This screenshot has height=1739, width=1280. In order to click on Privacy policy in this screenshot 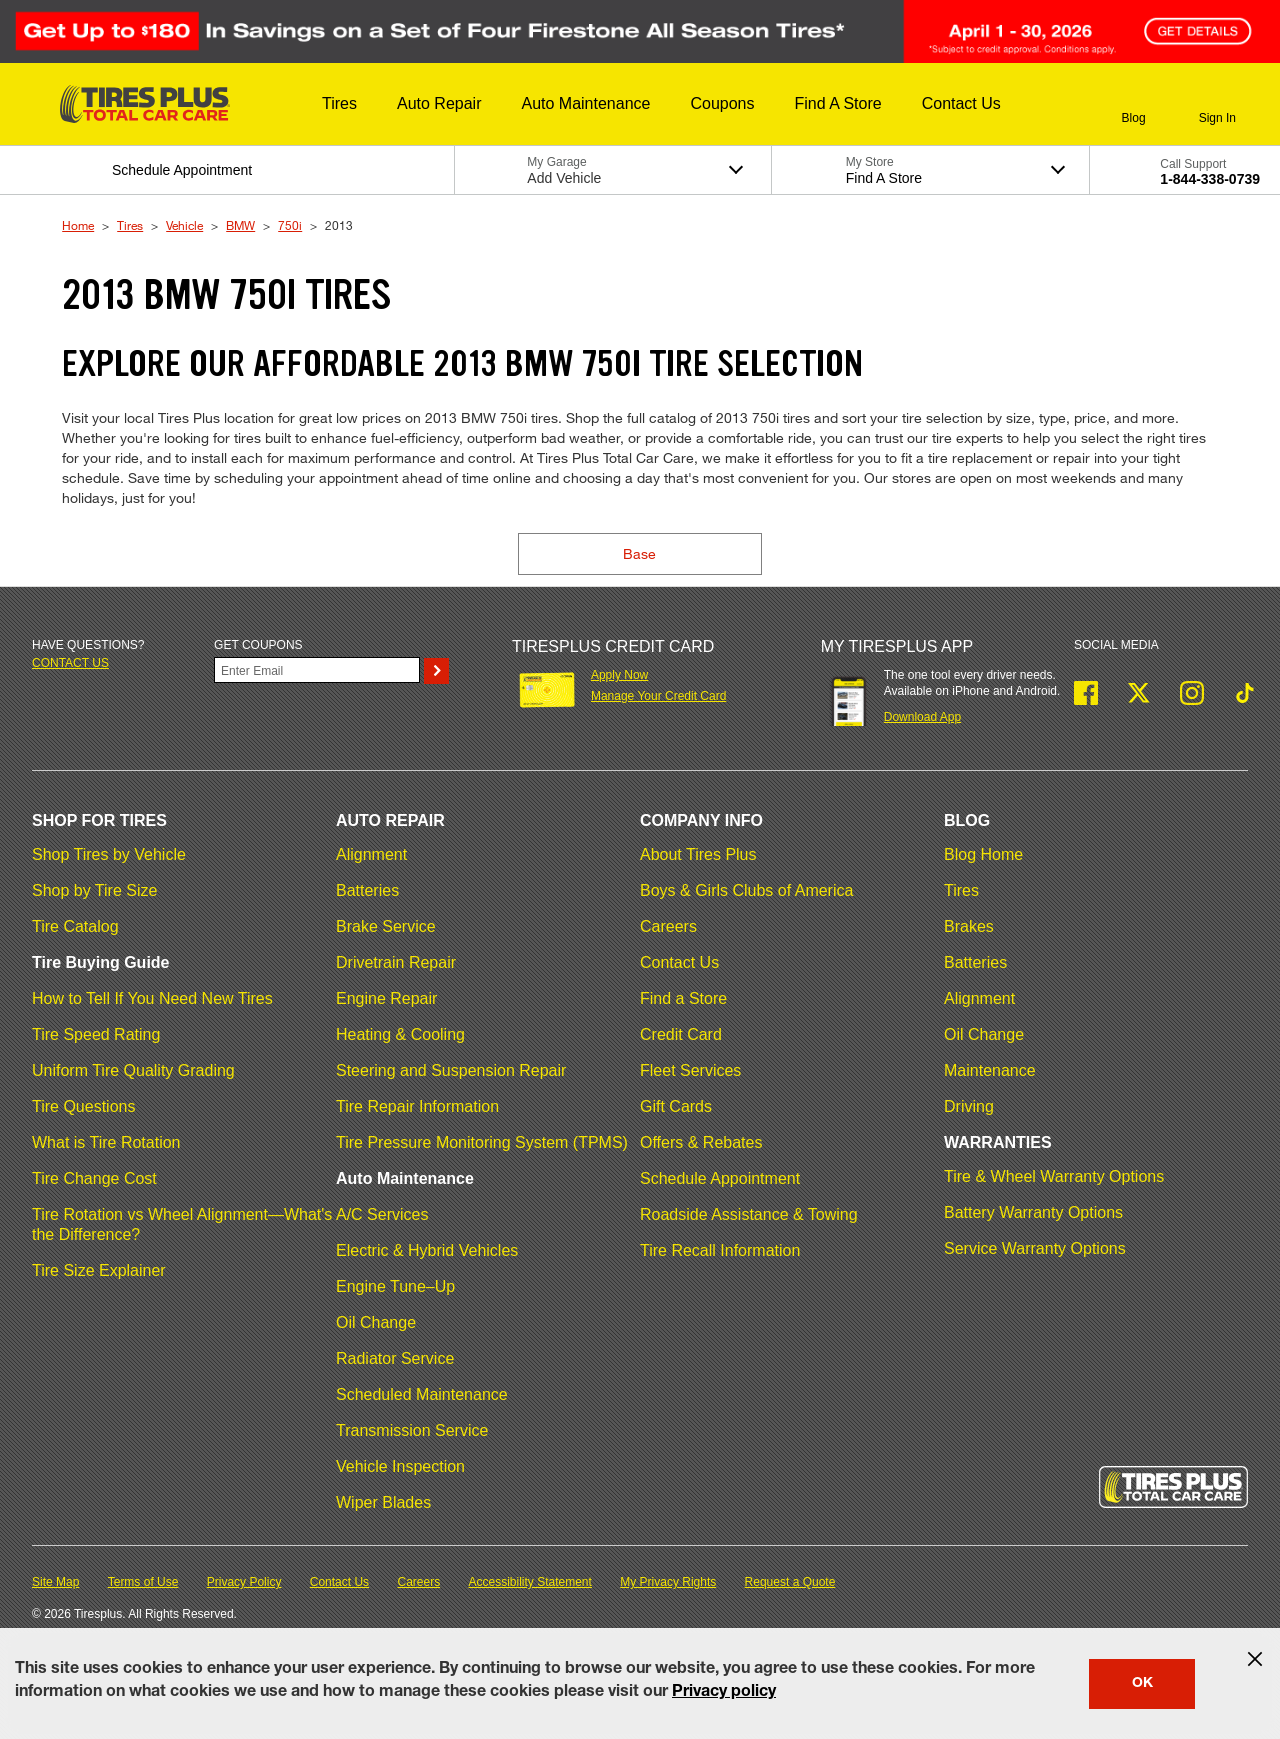, I will do `click(724, 1693)`.